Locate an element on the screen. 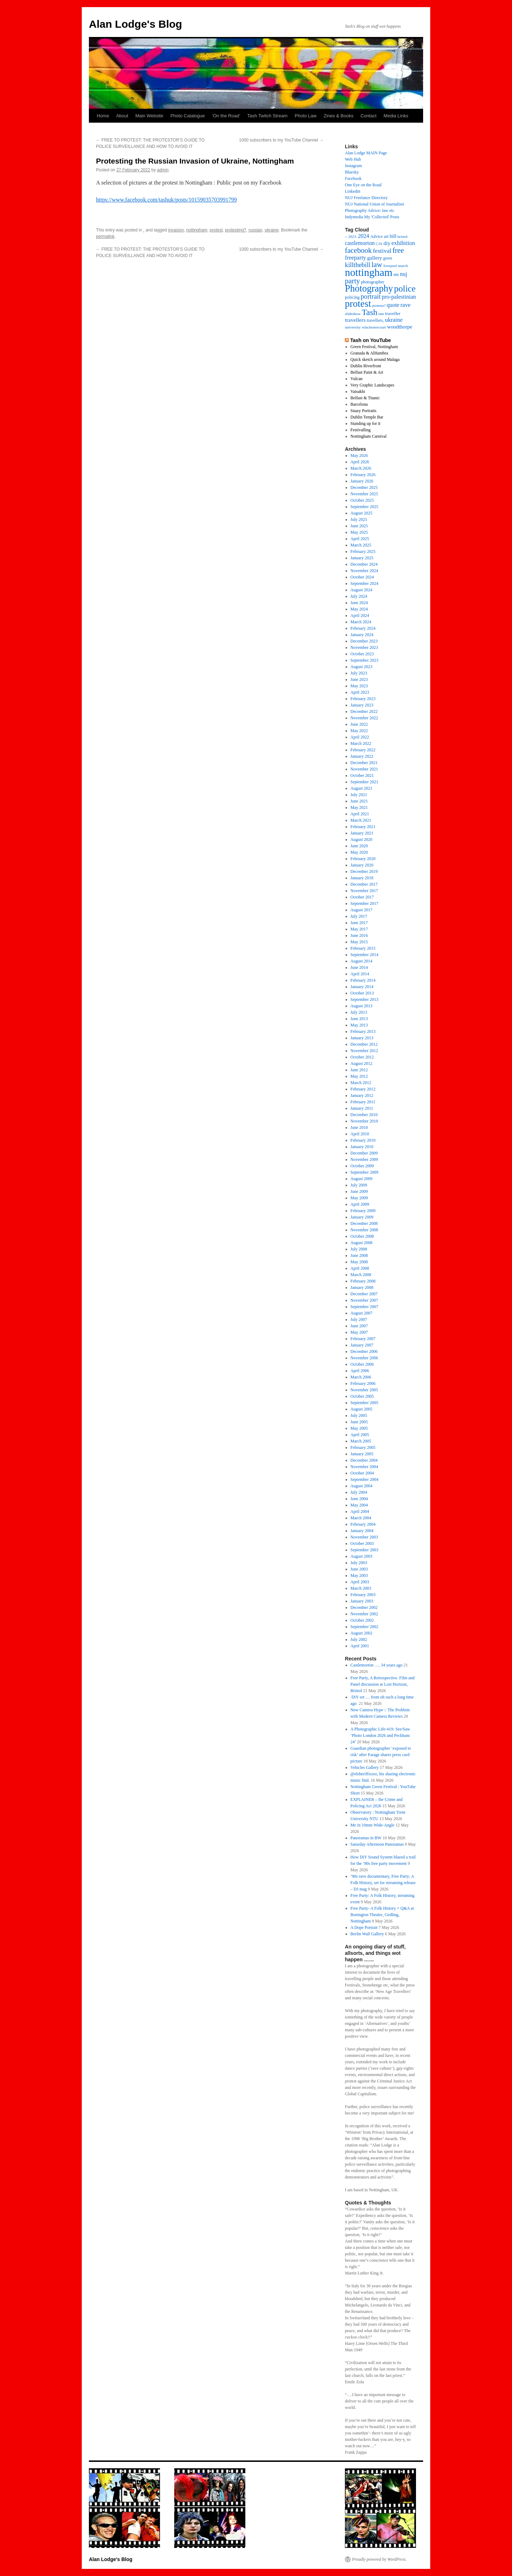 The image size is (512, 2576). liverpool [liverpool (13 items)] is located at coordinates (390, 266).